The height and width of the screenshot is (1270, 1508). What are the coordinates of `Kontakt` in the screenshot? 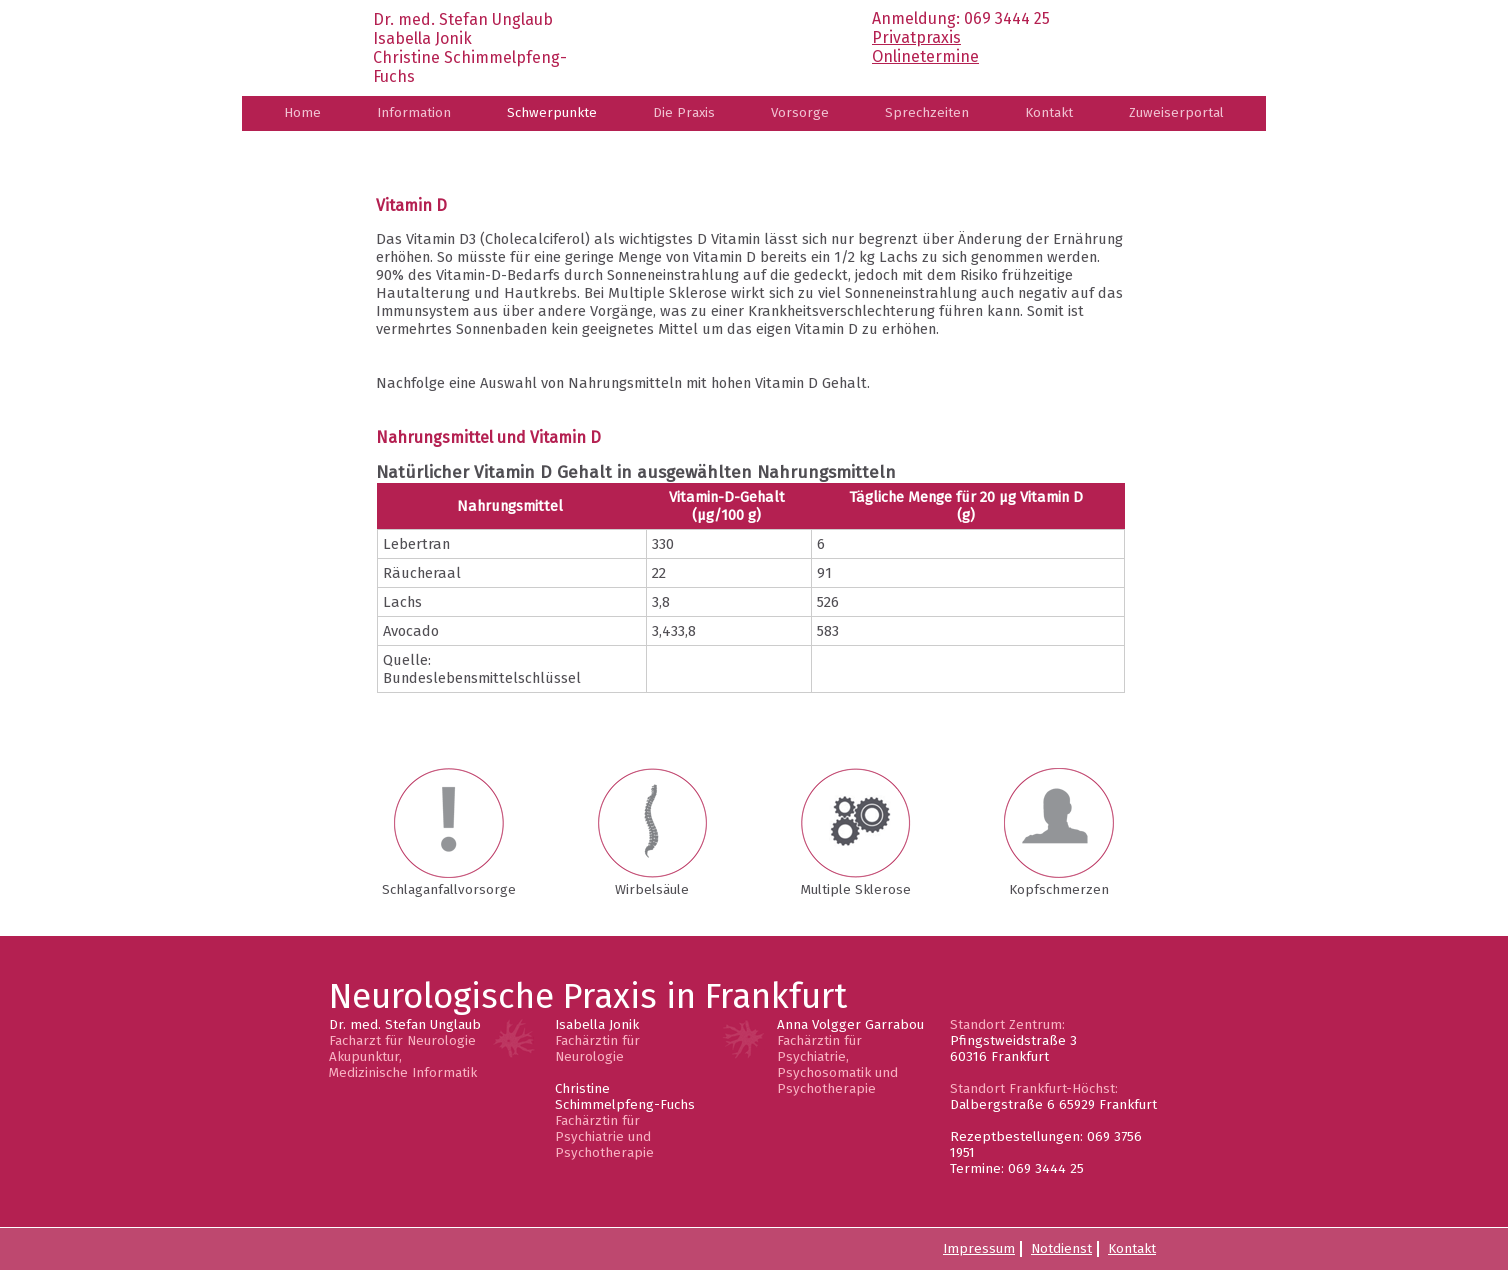 It's located at (1049, 113).